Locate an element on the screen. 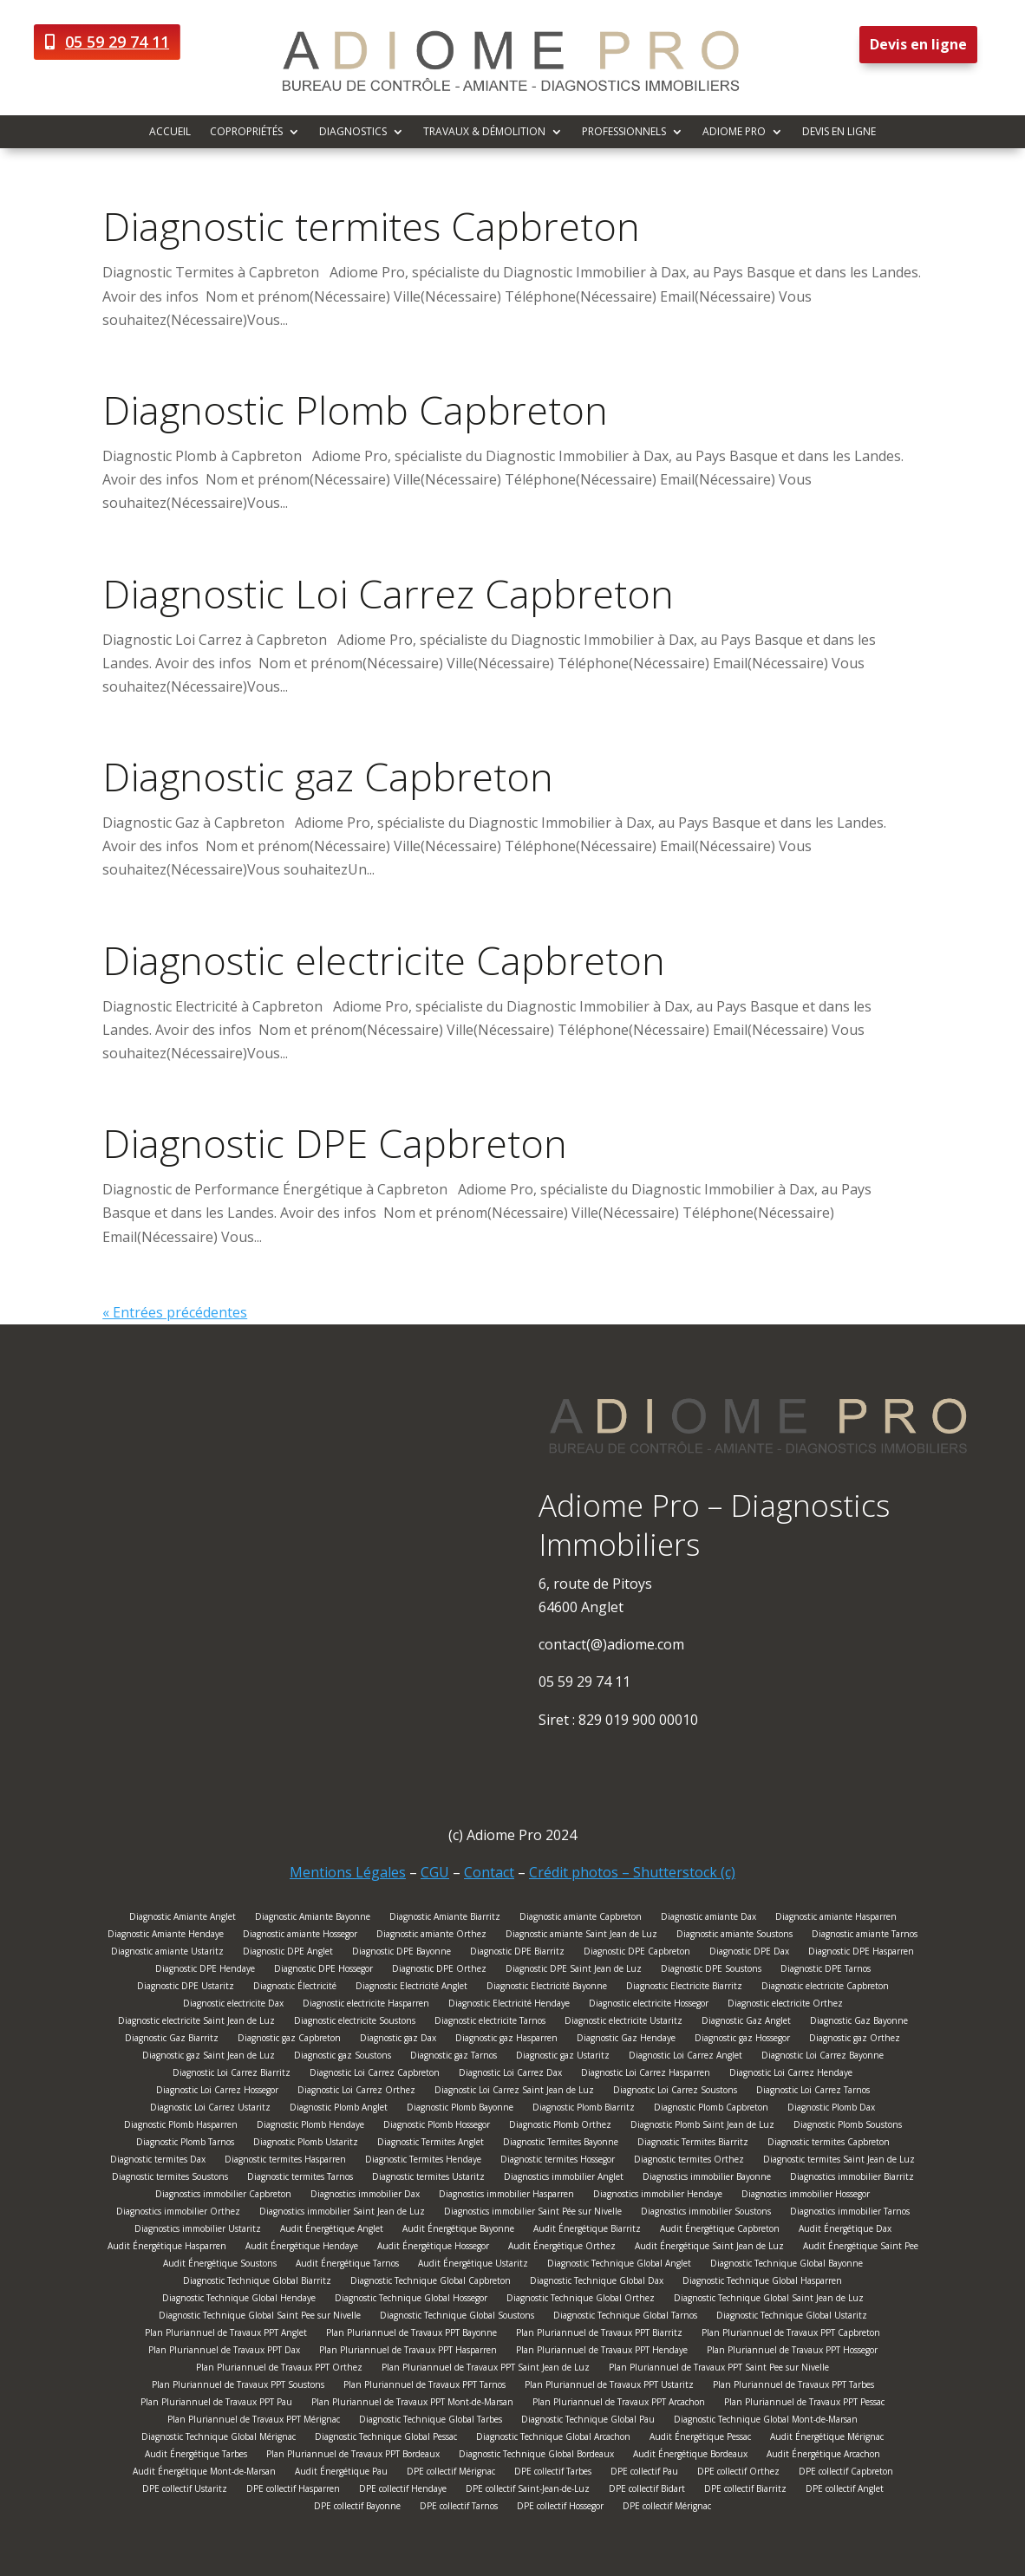  Diagnostic Loi Carrez Dax is located at coordinates (510, 2074).